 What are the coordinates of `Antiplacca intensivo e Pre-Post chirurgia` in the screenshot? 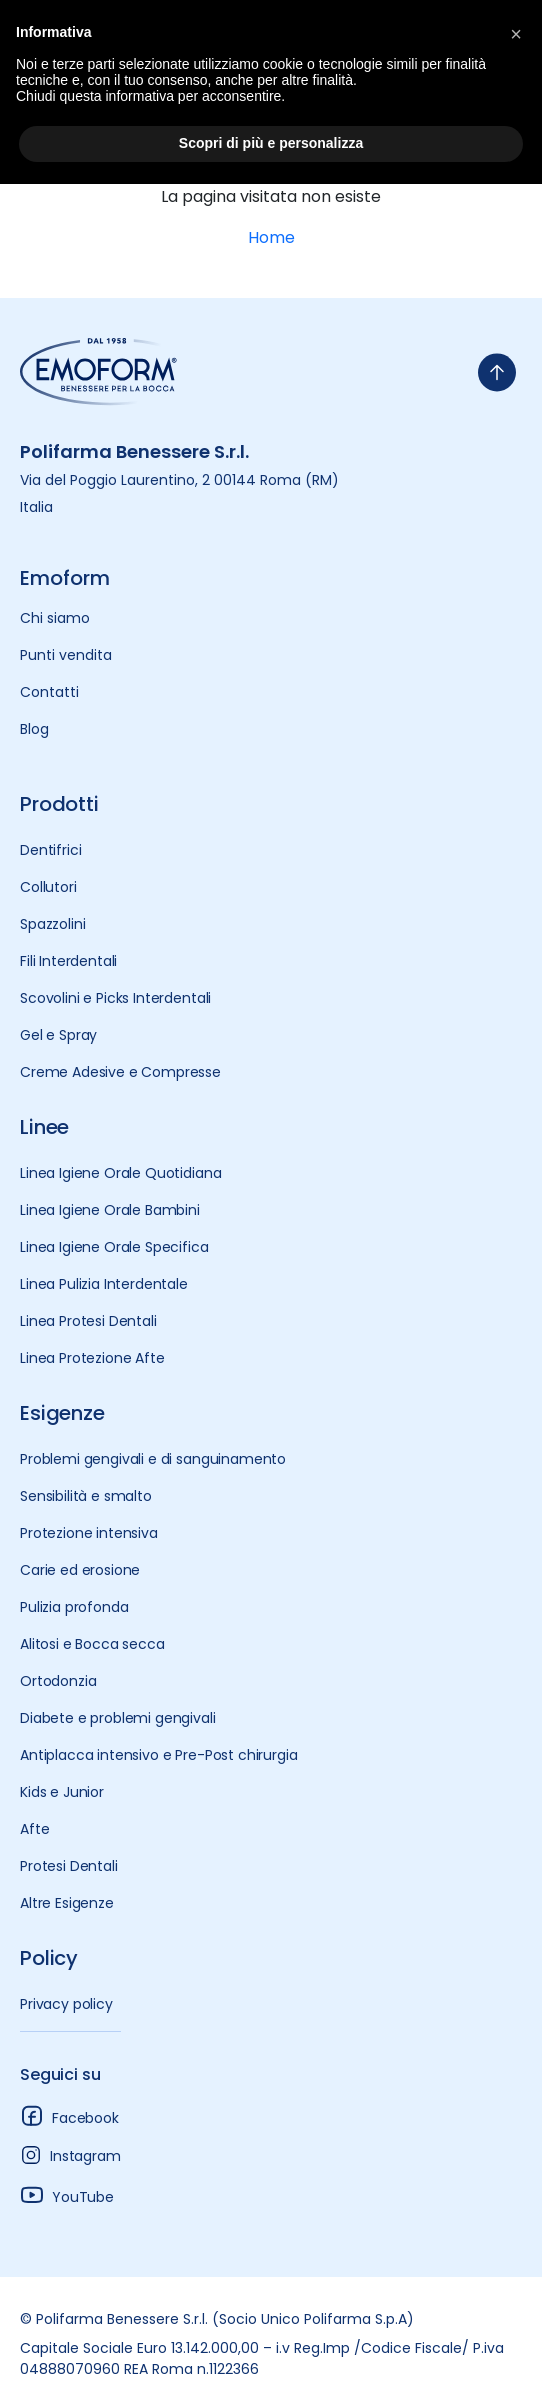 It's located at (158, 1755).